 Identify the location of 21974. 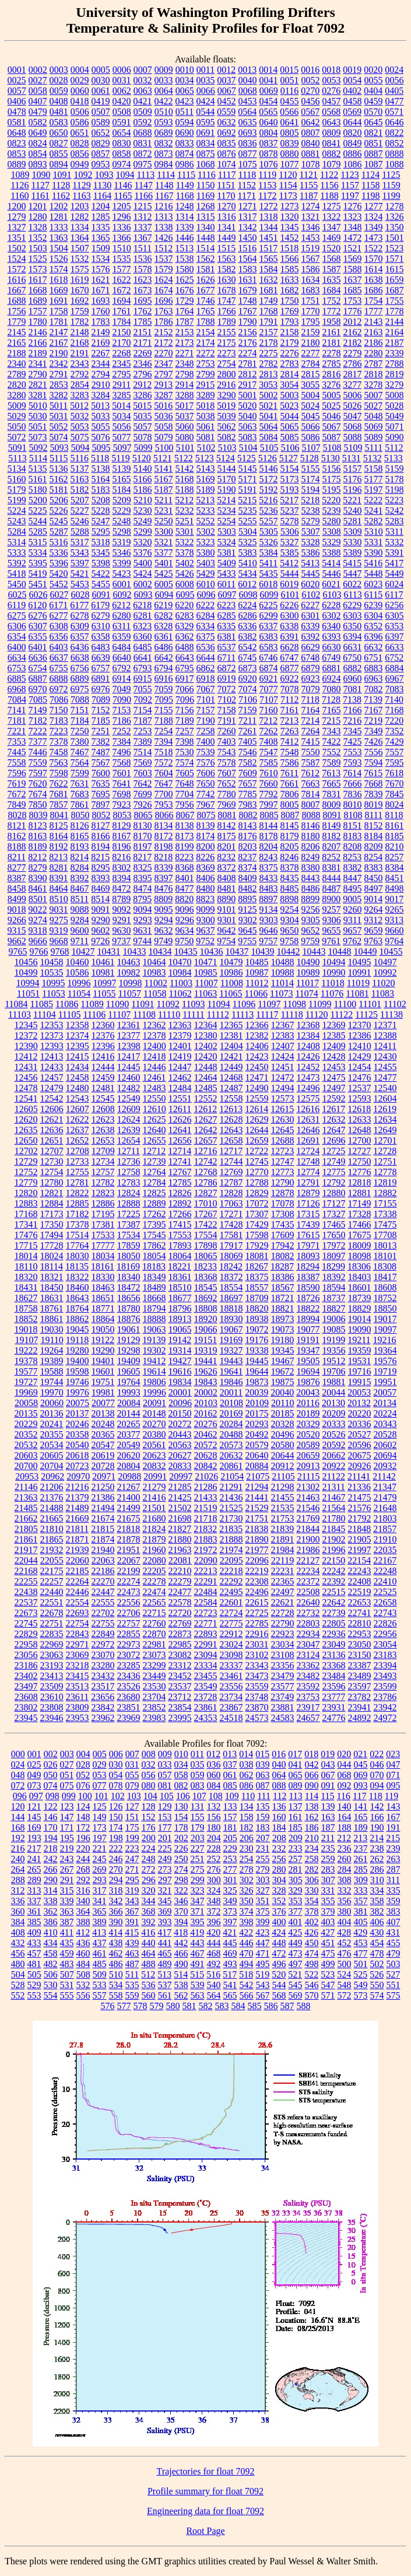
(231, 1550).